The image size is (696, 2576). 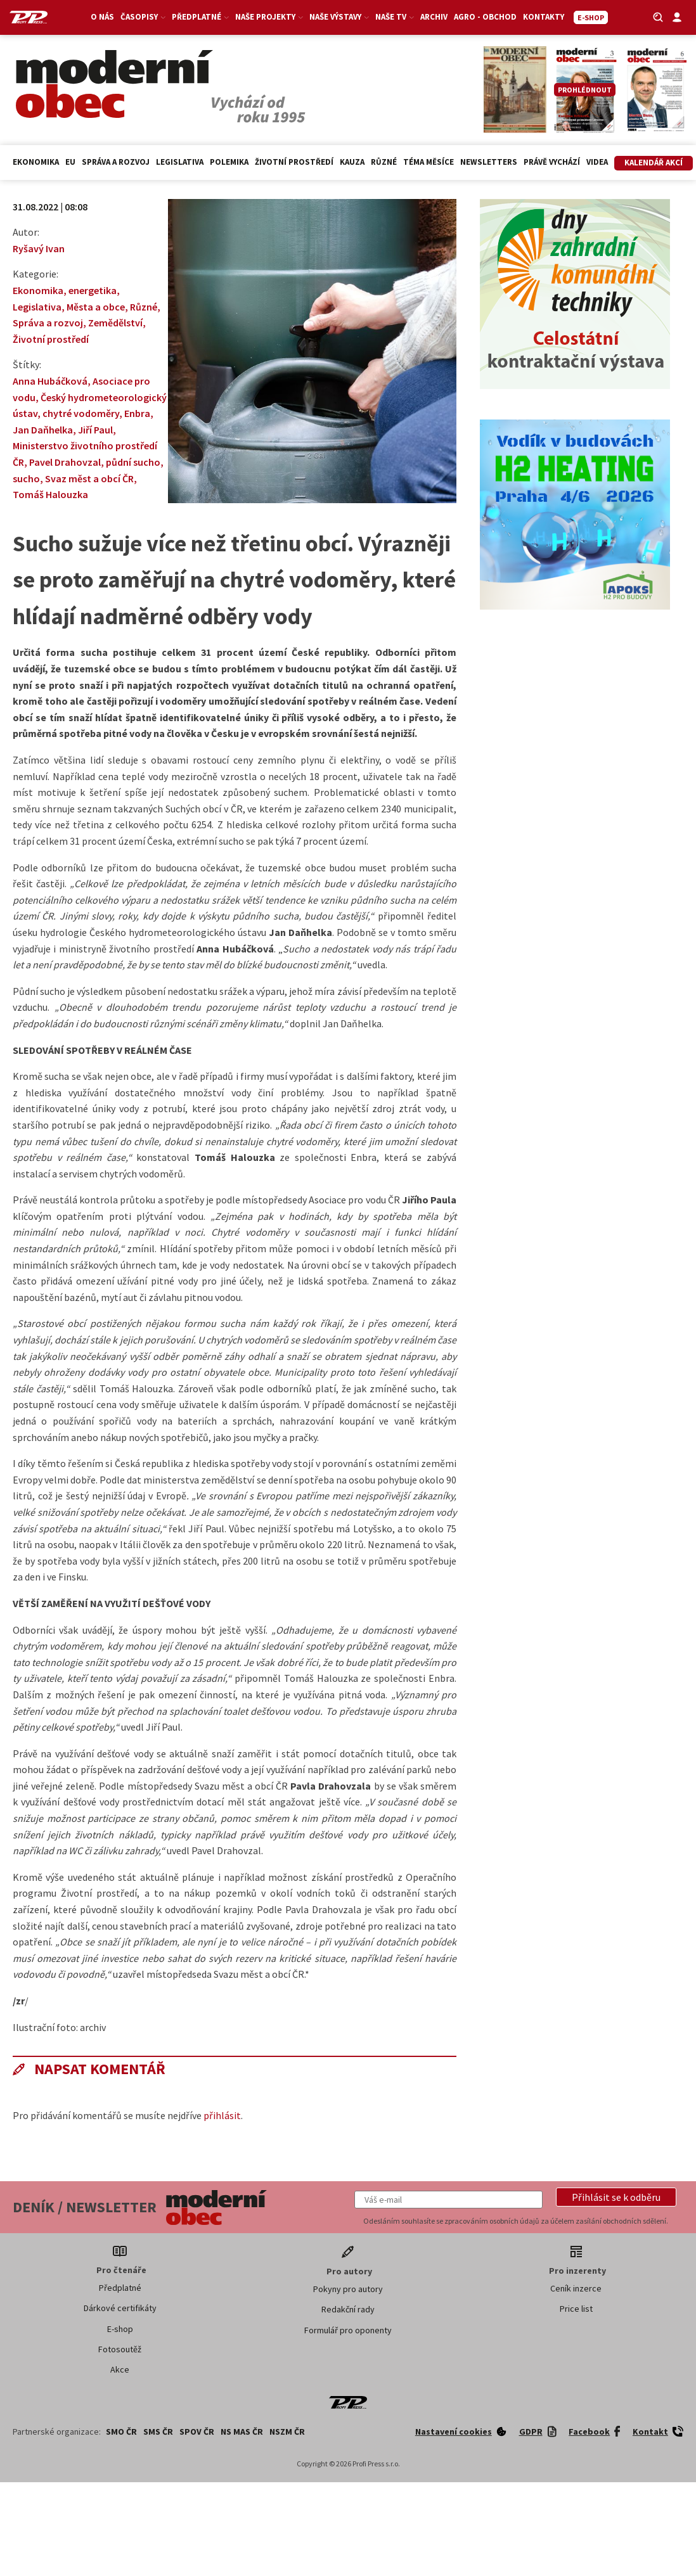 I want to click on Price list, so click(x=576, y=2308).